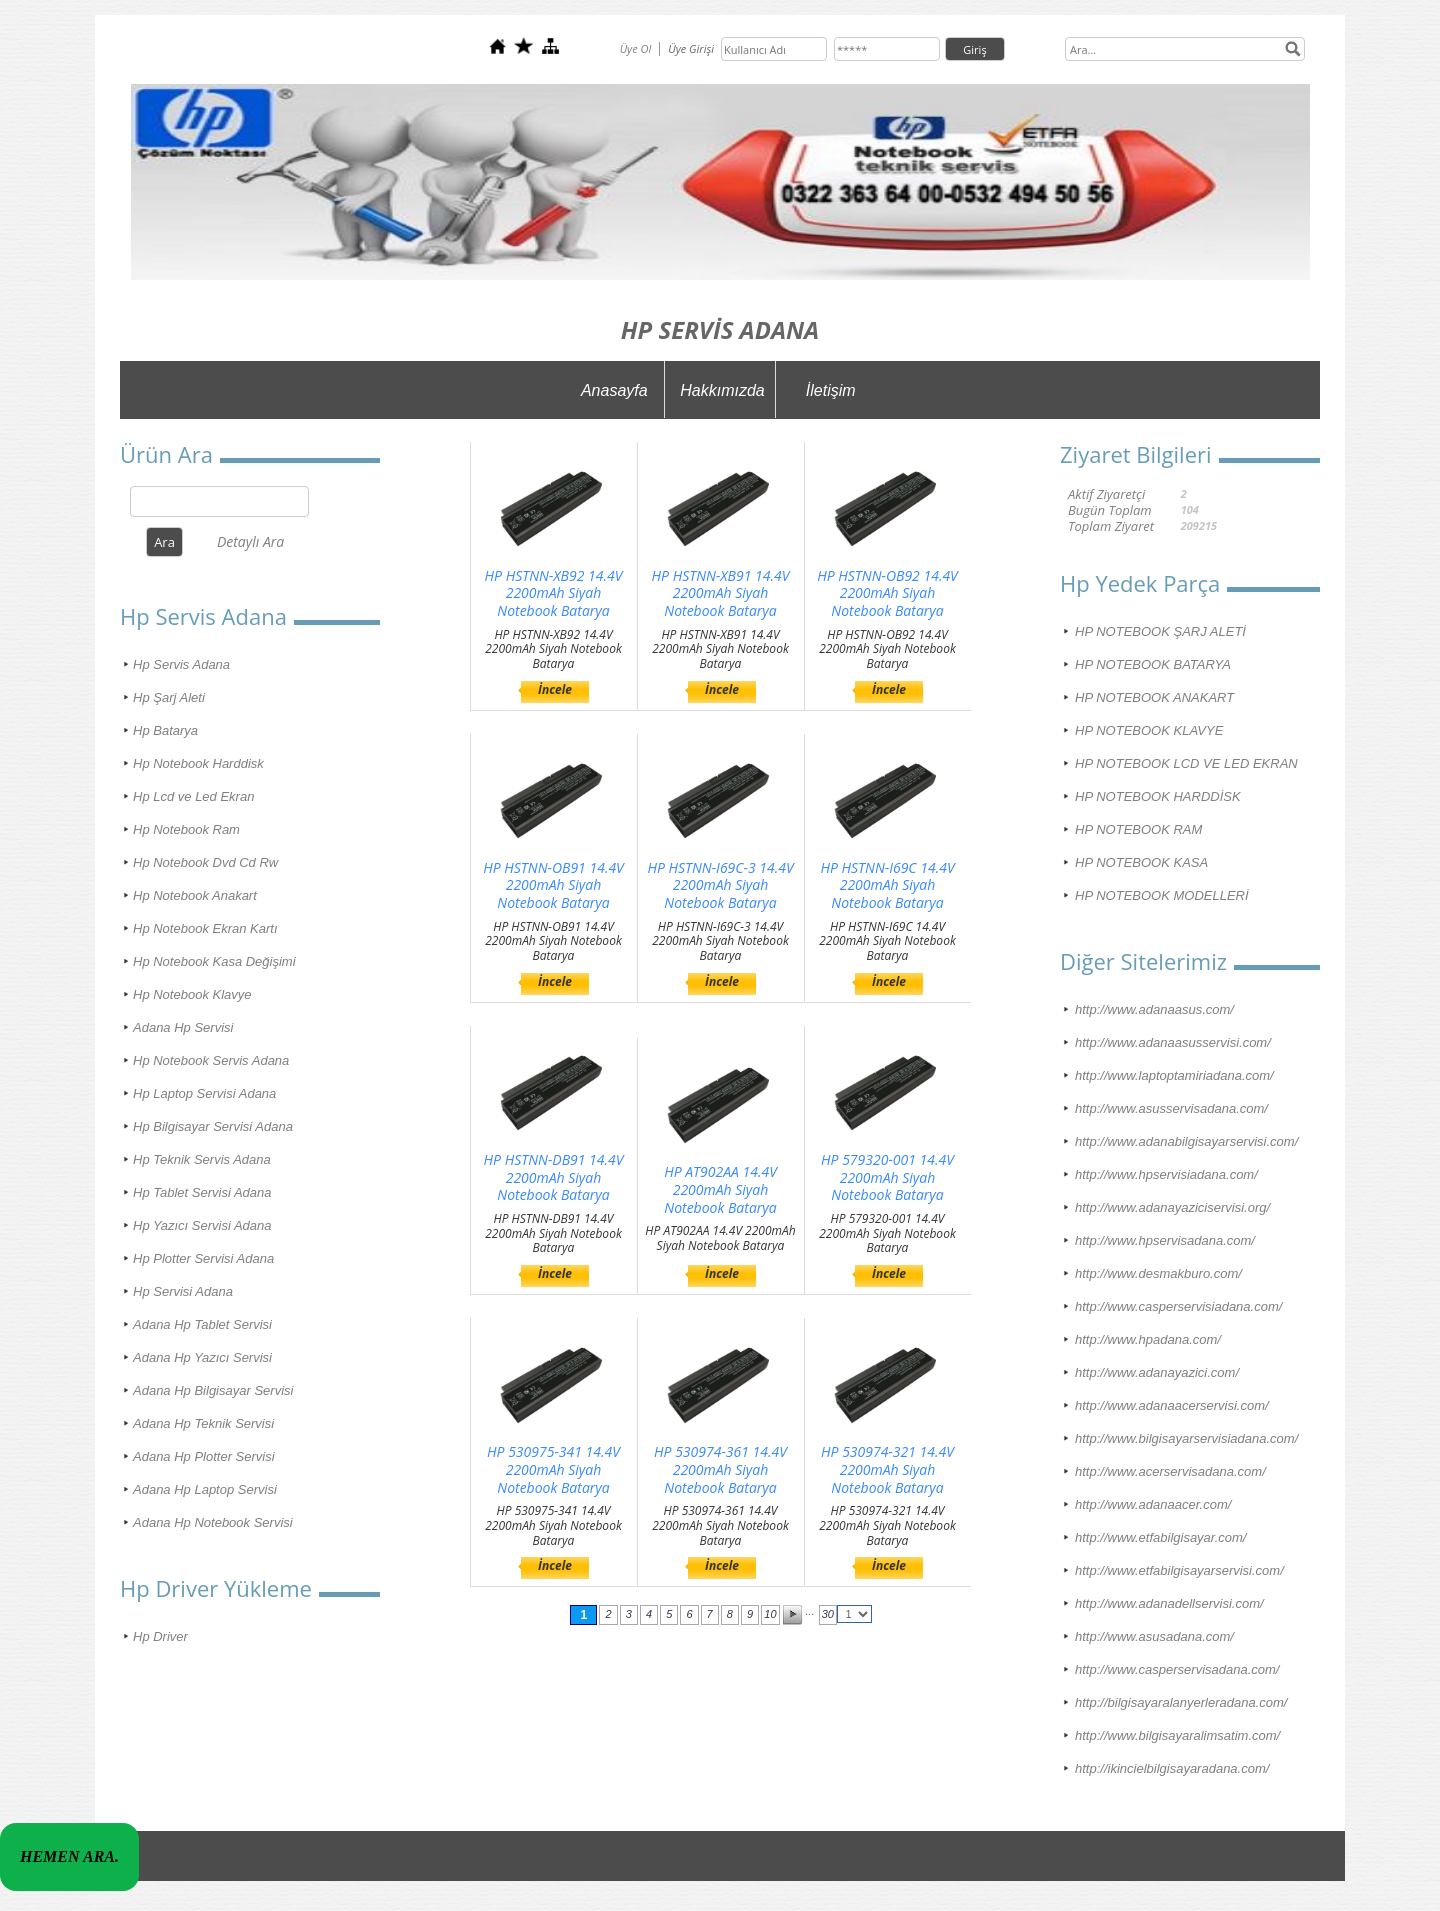 The width and height of the screenshot is (1440, 1911). What do you see at coordinates (204, 1456) in the screenshot?
I see `Adana Hp Plotter Servisi` at bounding box center [204, 1456].